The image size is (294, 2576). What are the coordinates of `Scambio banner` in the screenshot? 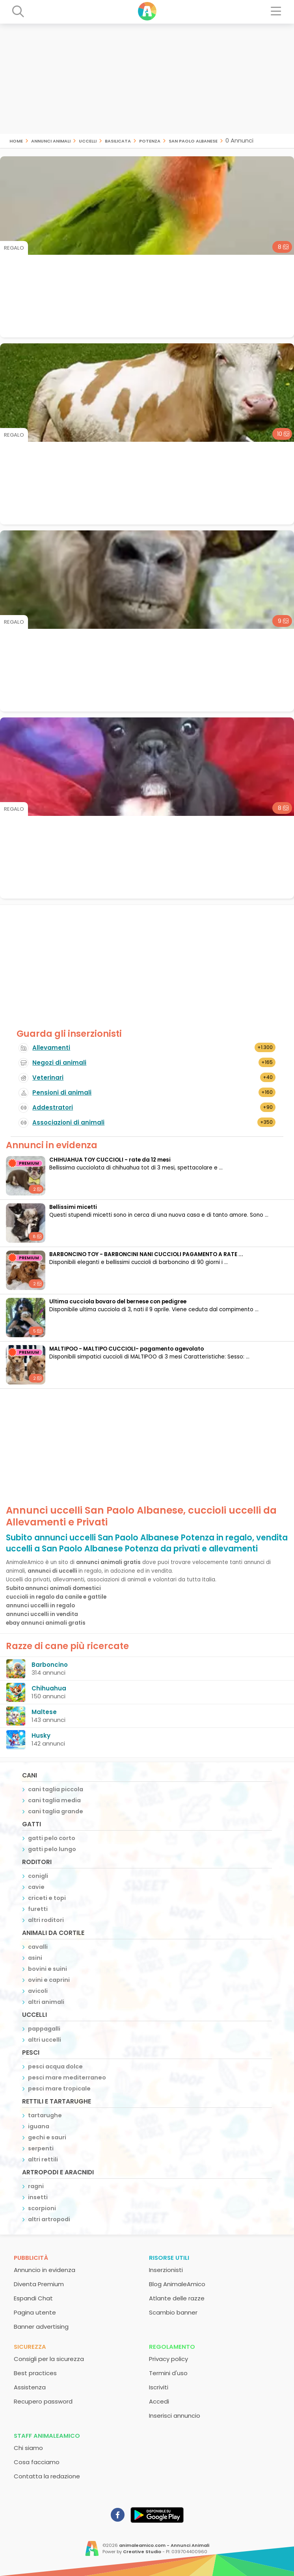 It's located at (173, 2312).